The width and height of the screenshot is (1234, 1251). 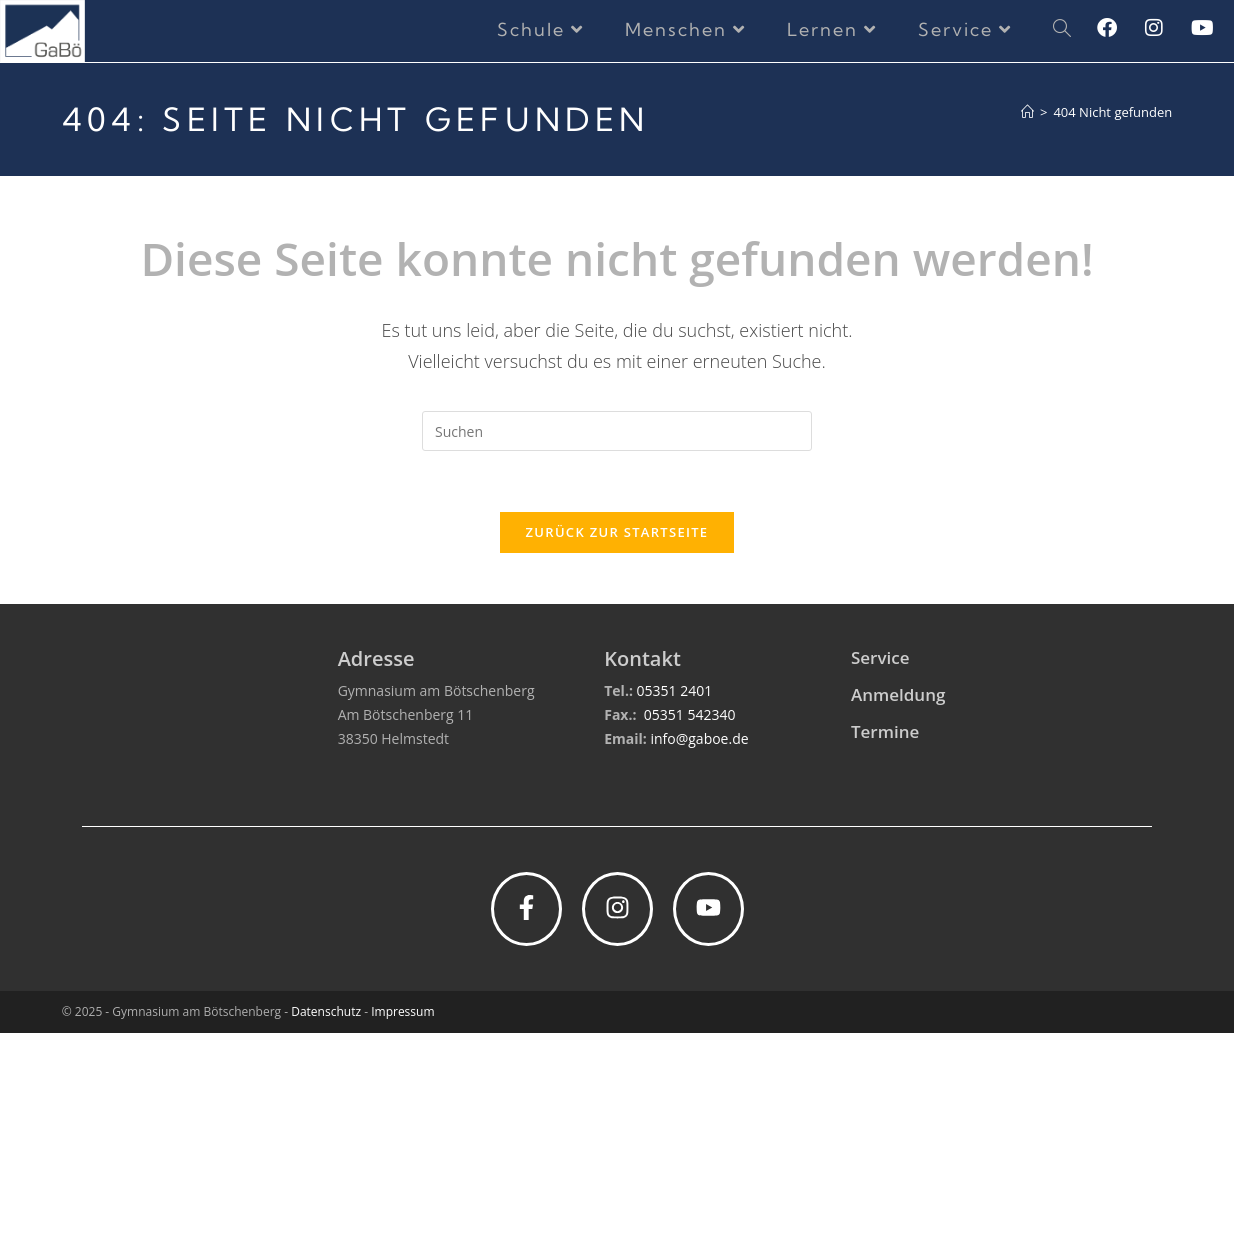 What do you see at coordinates (898, 912) in the screenshot?
I see `Anmeldung` at bounding box center [898, 912].